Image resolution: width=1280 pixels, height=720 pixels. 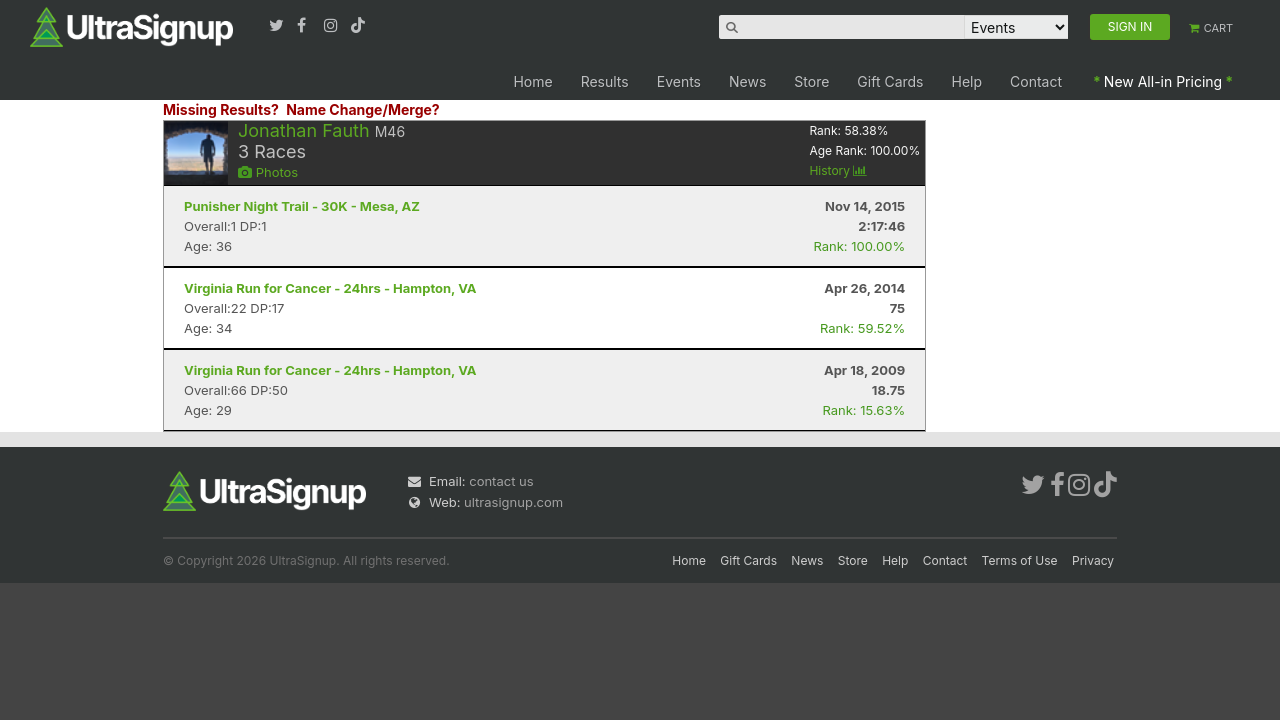 What do you see at coordinates (513, 502) in the screenshot?
I see `ultrasignup.com` at bounding box center [513, 502].